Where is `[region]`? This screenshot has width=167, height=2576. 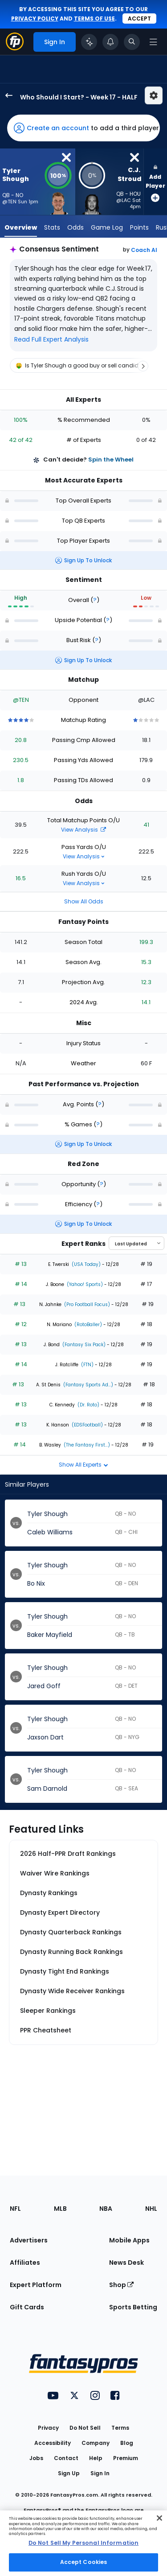
[region] is located at coordinates (83, 366).